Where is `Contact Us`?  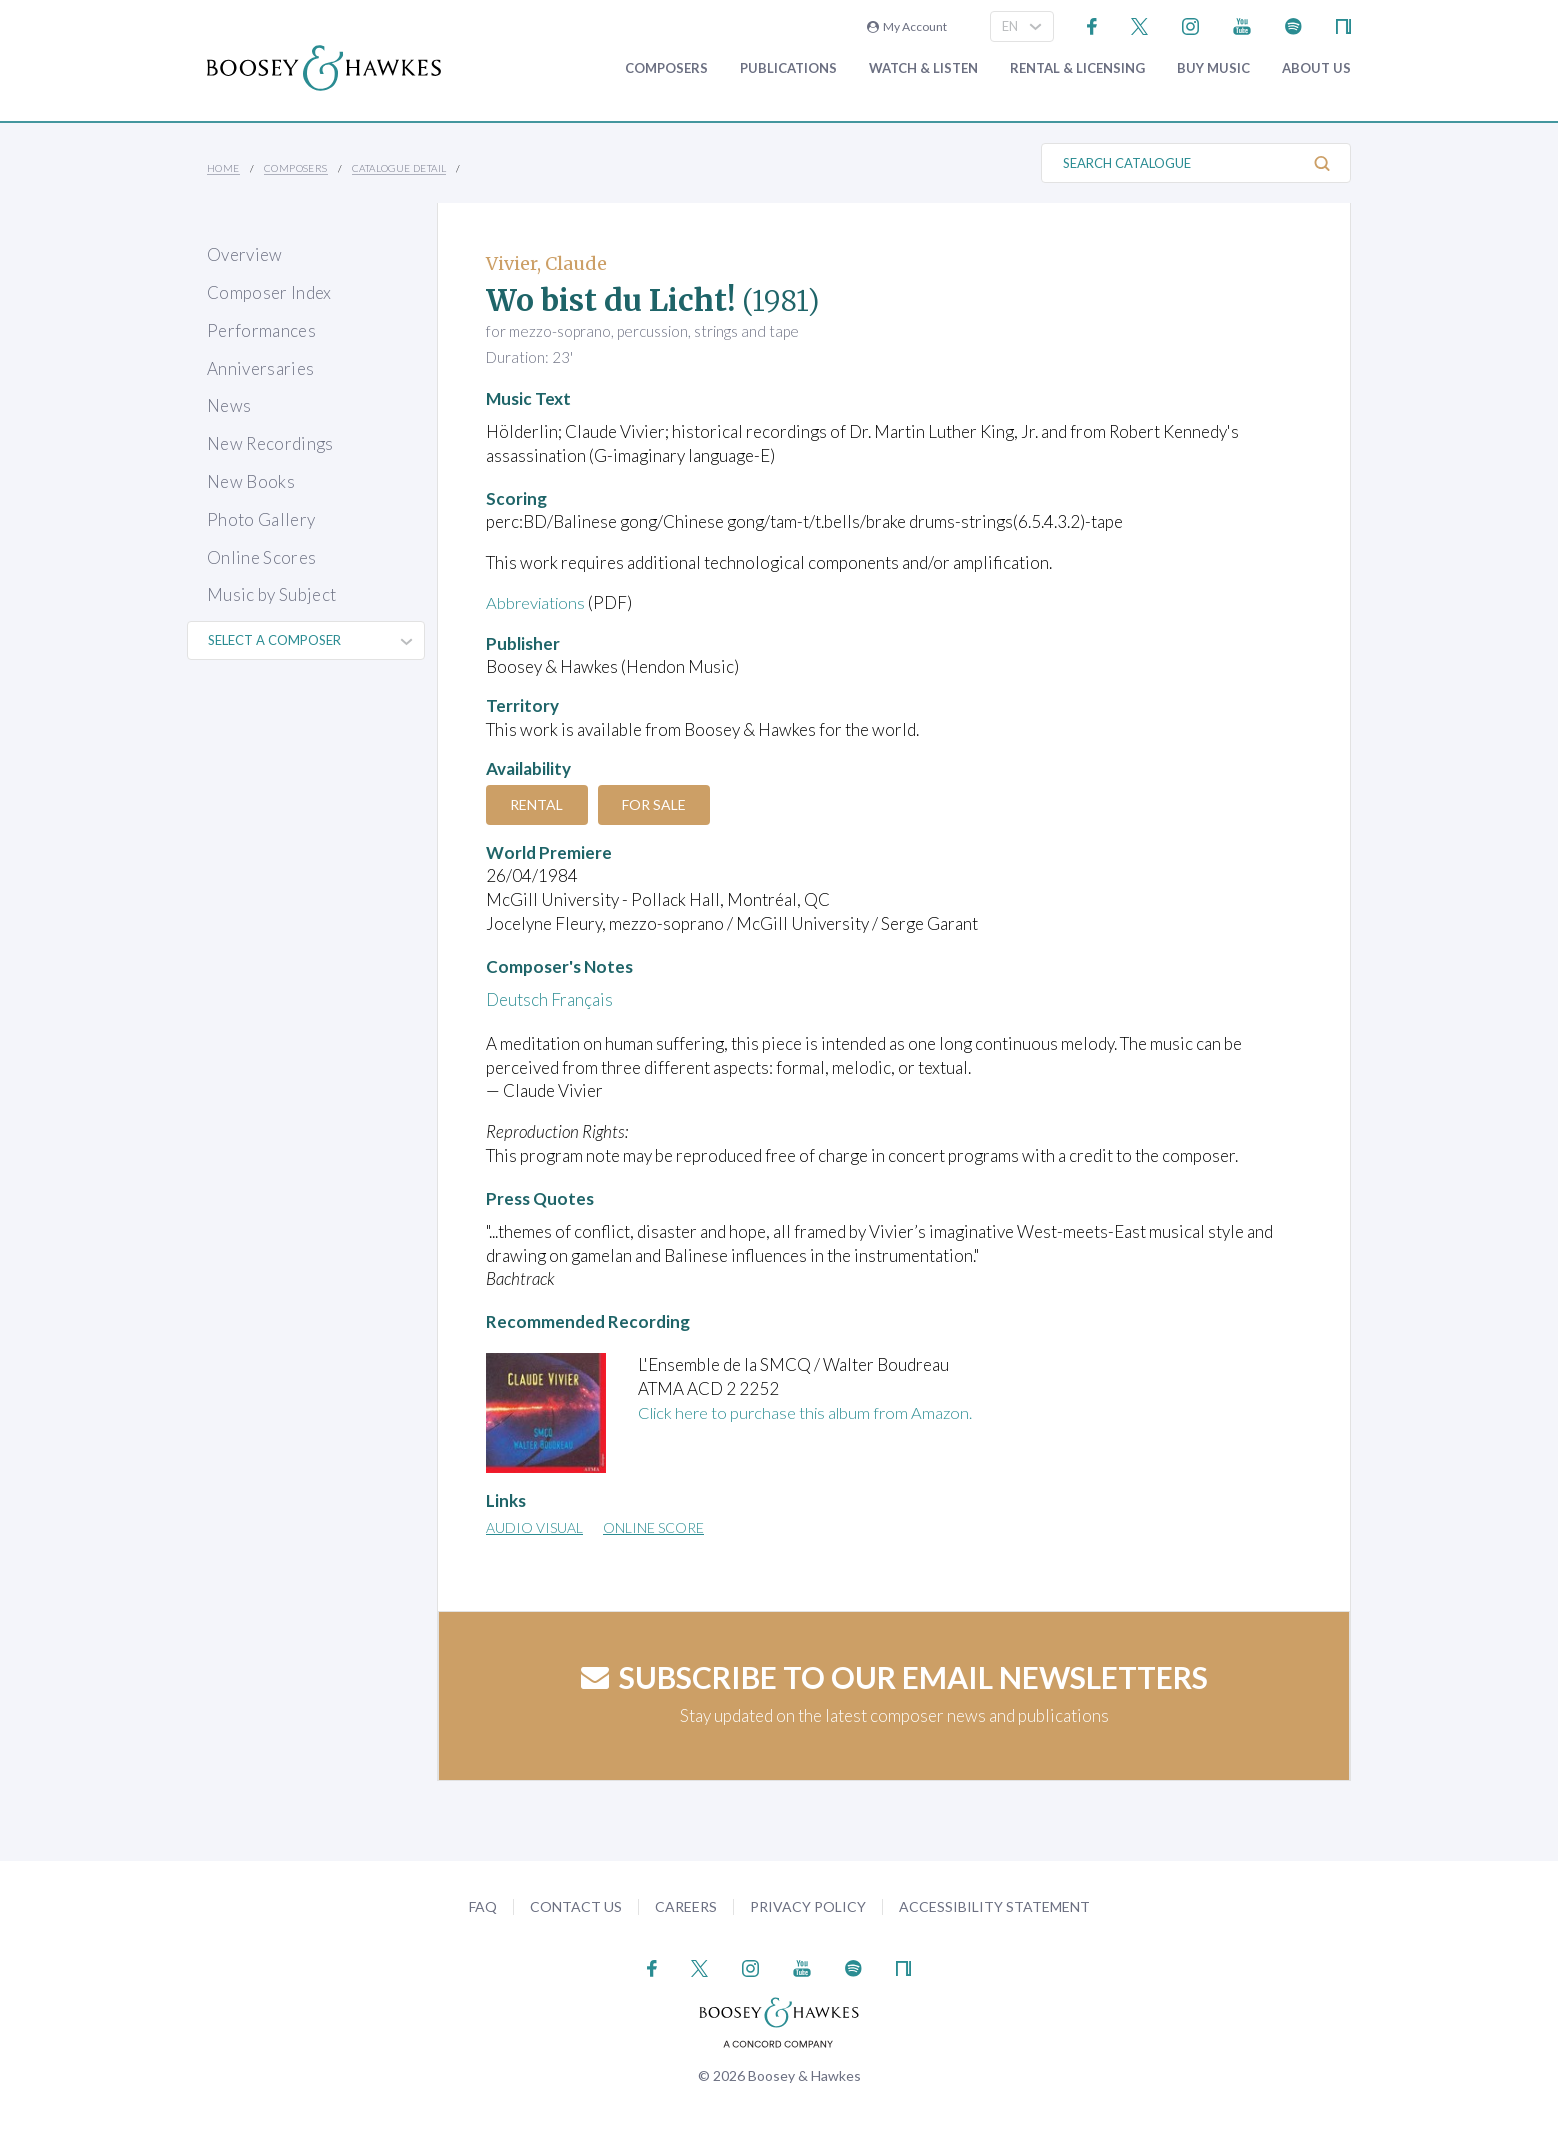 Contact Us is located at coordinates (576, 1905).